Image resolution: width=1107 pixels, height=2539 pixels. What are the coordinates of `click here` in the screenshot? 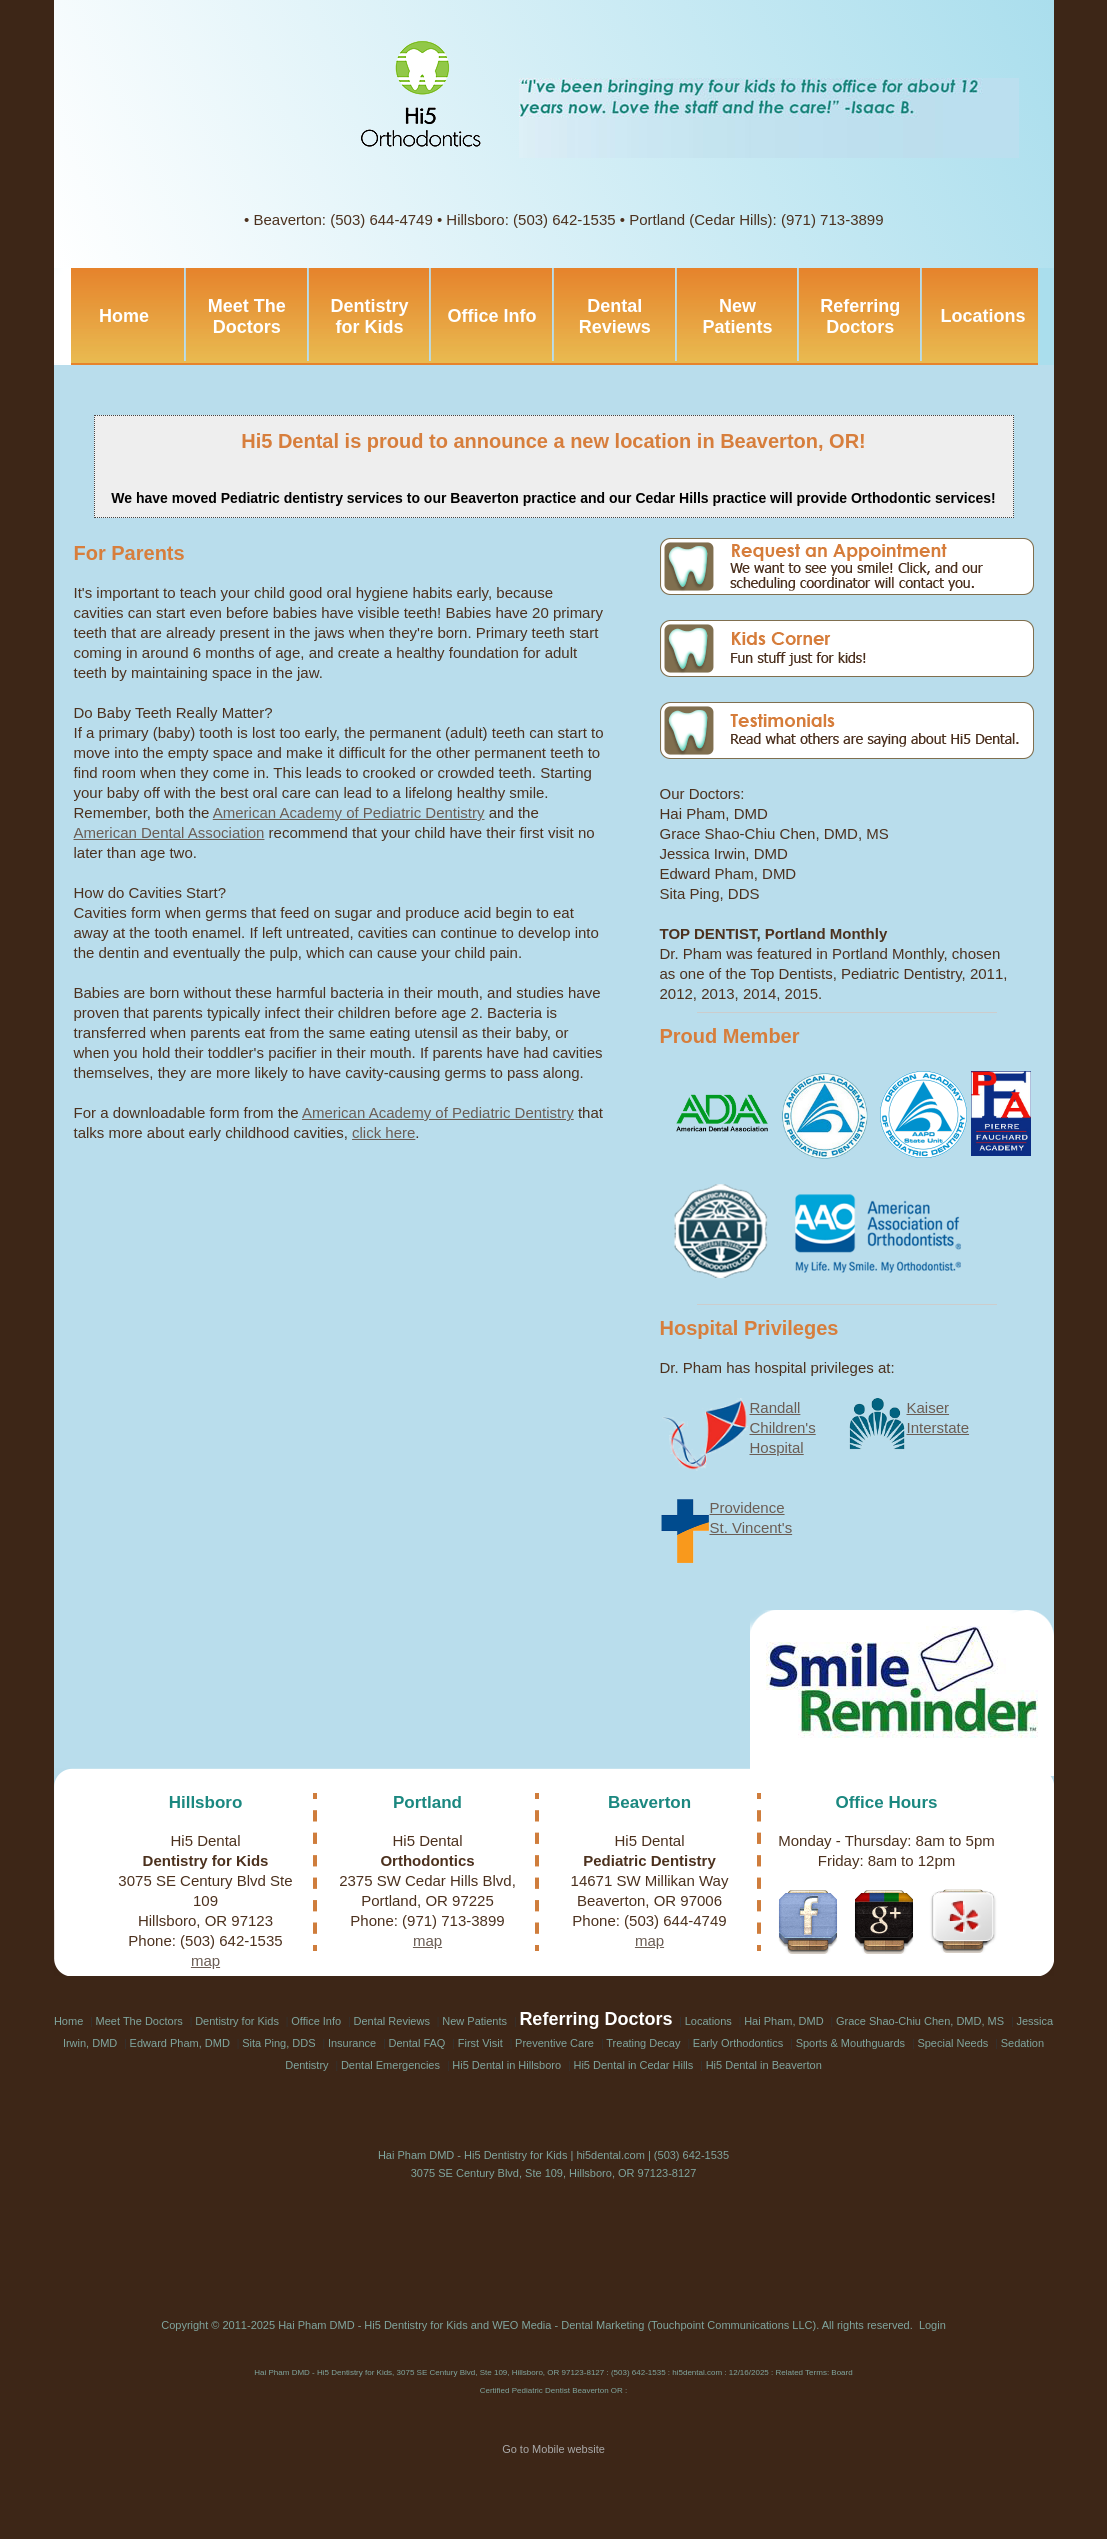 It's located at (383, 1132).